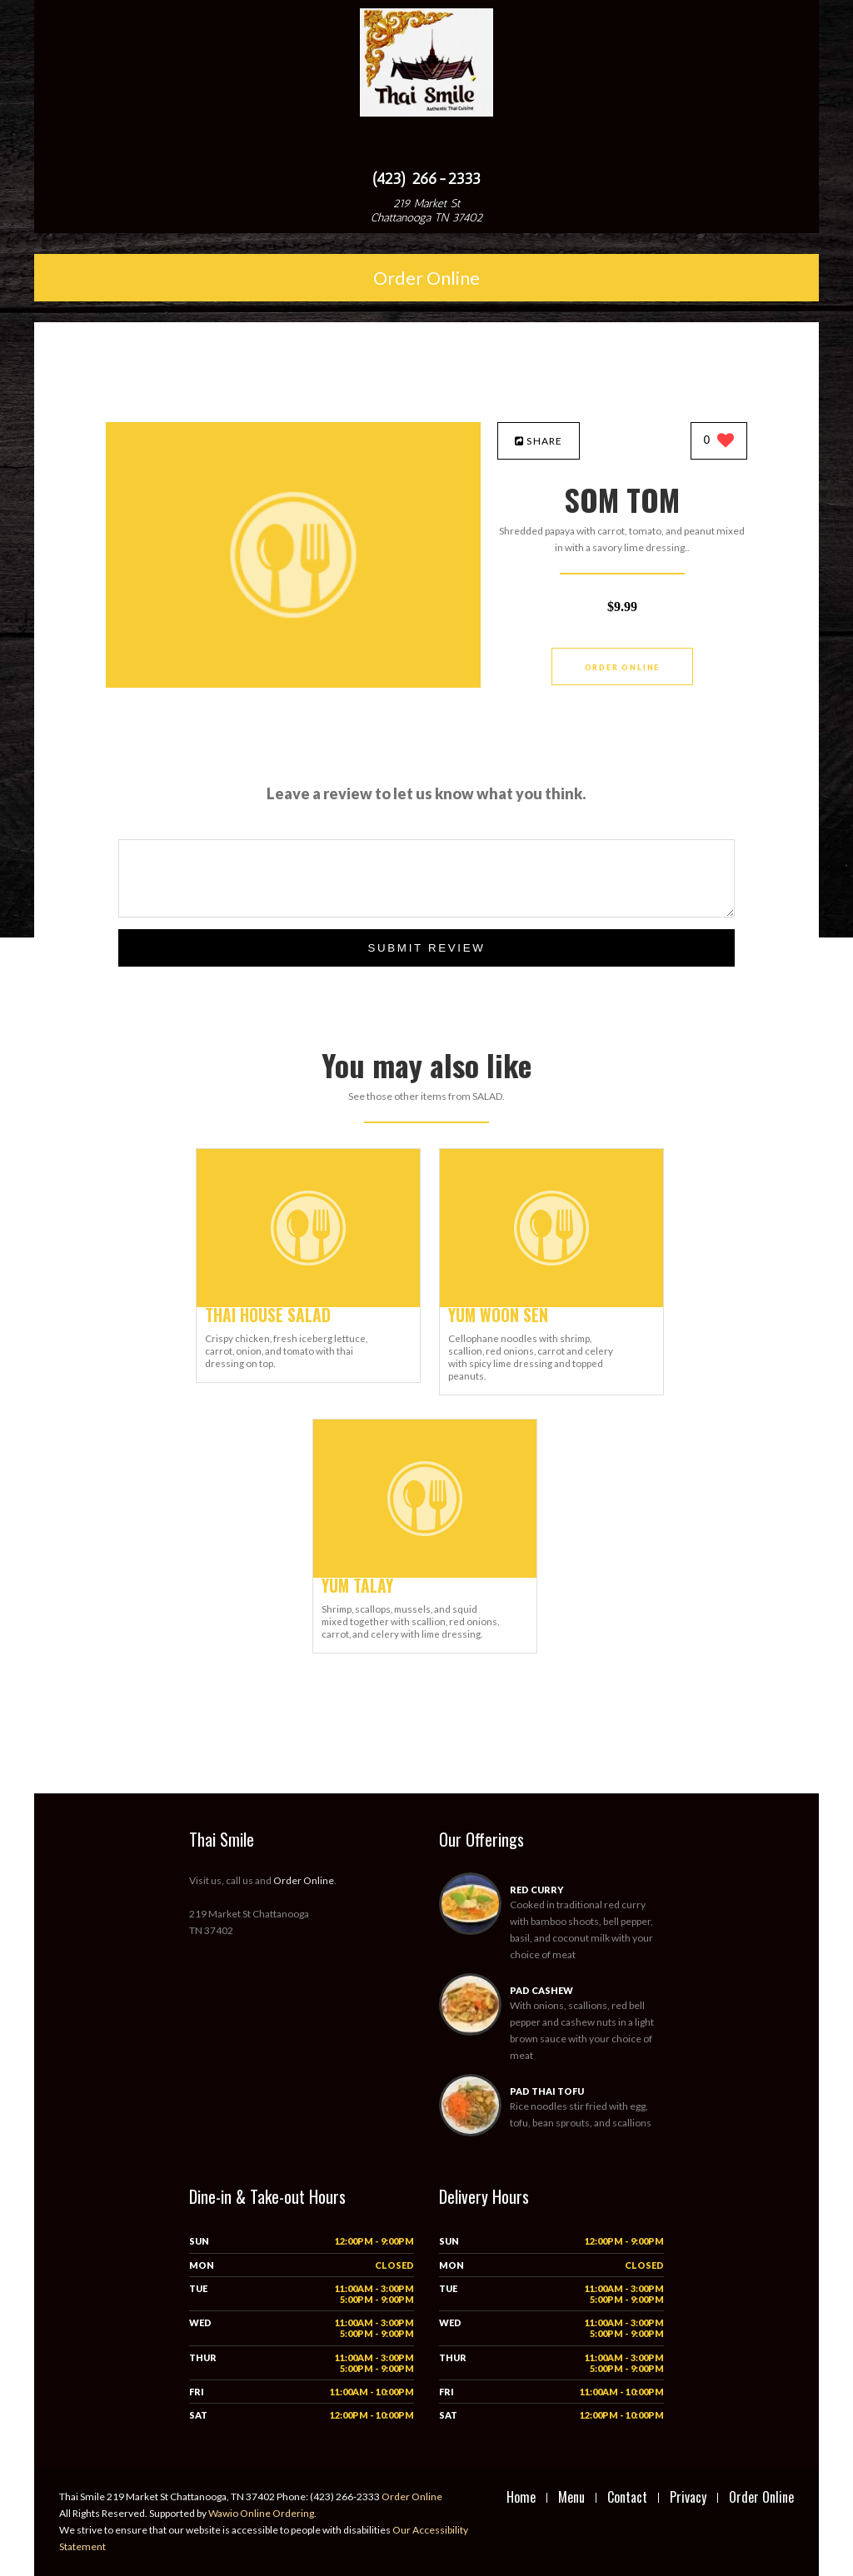 The height and width of the screenshot is (2576, 853). I want to click on Wawio Online Ordering, so click(261, 2513).